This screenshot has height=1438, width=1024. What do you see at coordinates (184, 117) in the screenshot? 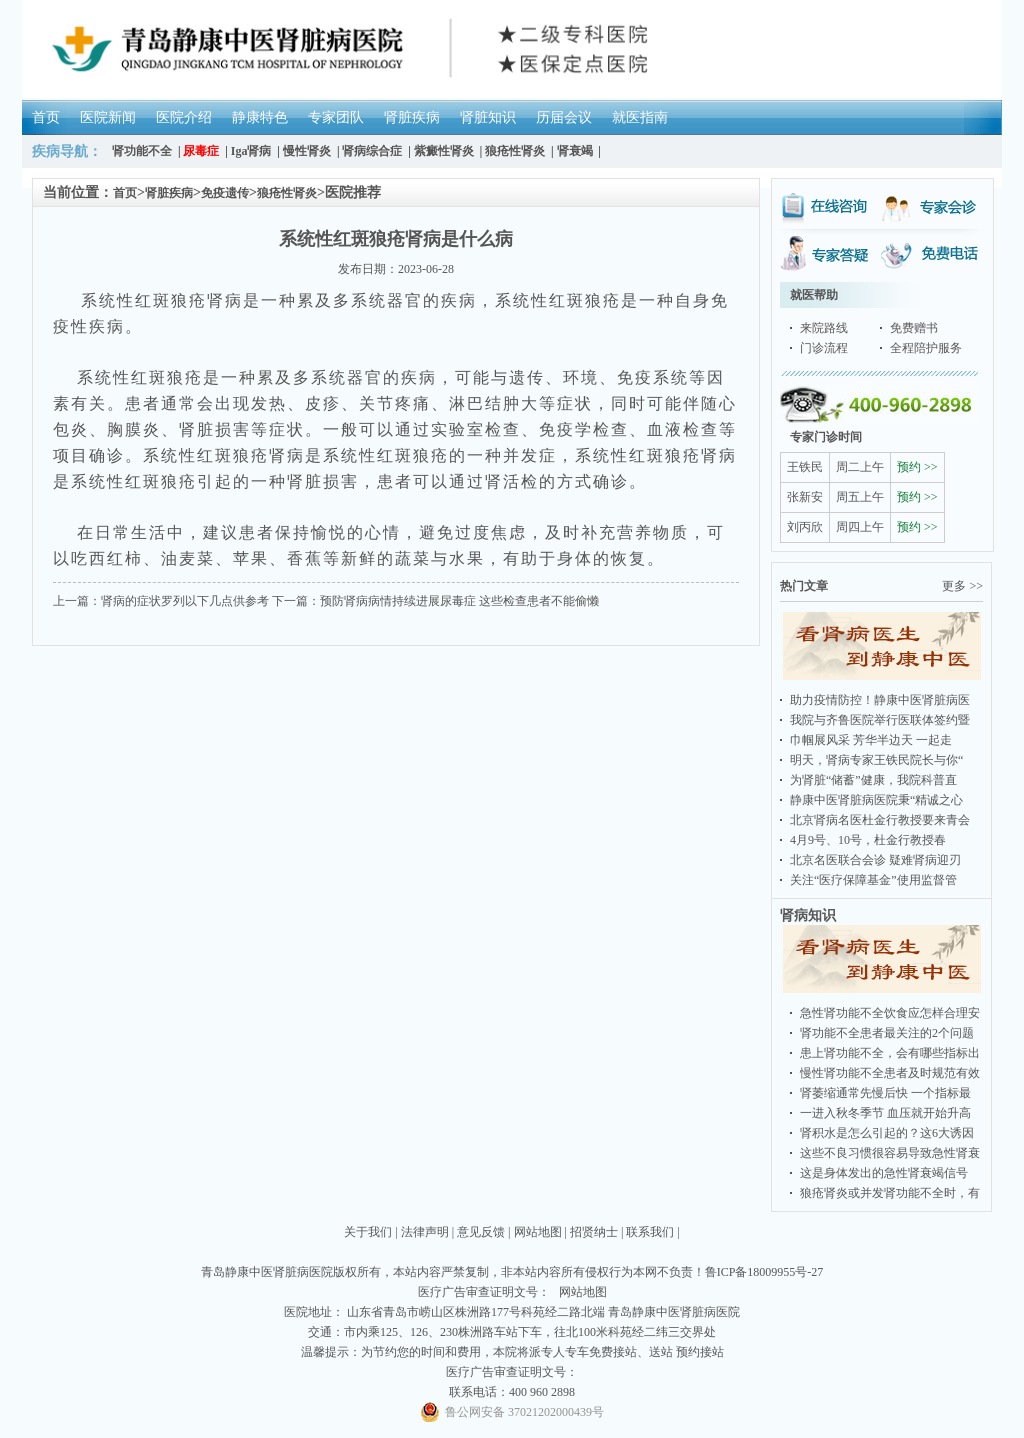
I see `医院介绍` at bounding box center [184, 117].